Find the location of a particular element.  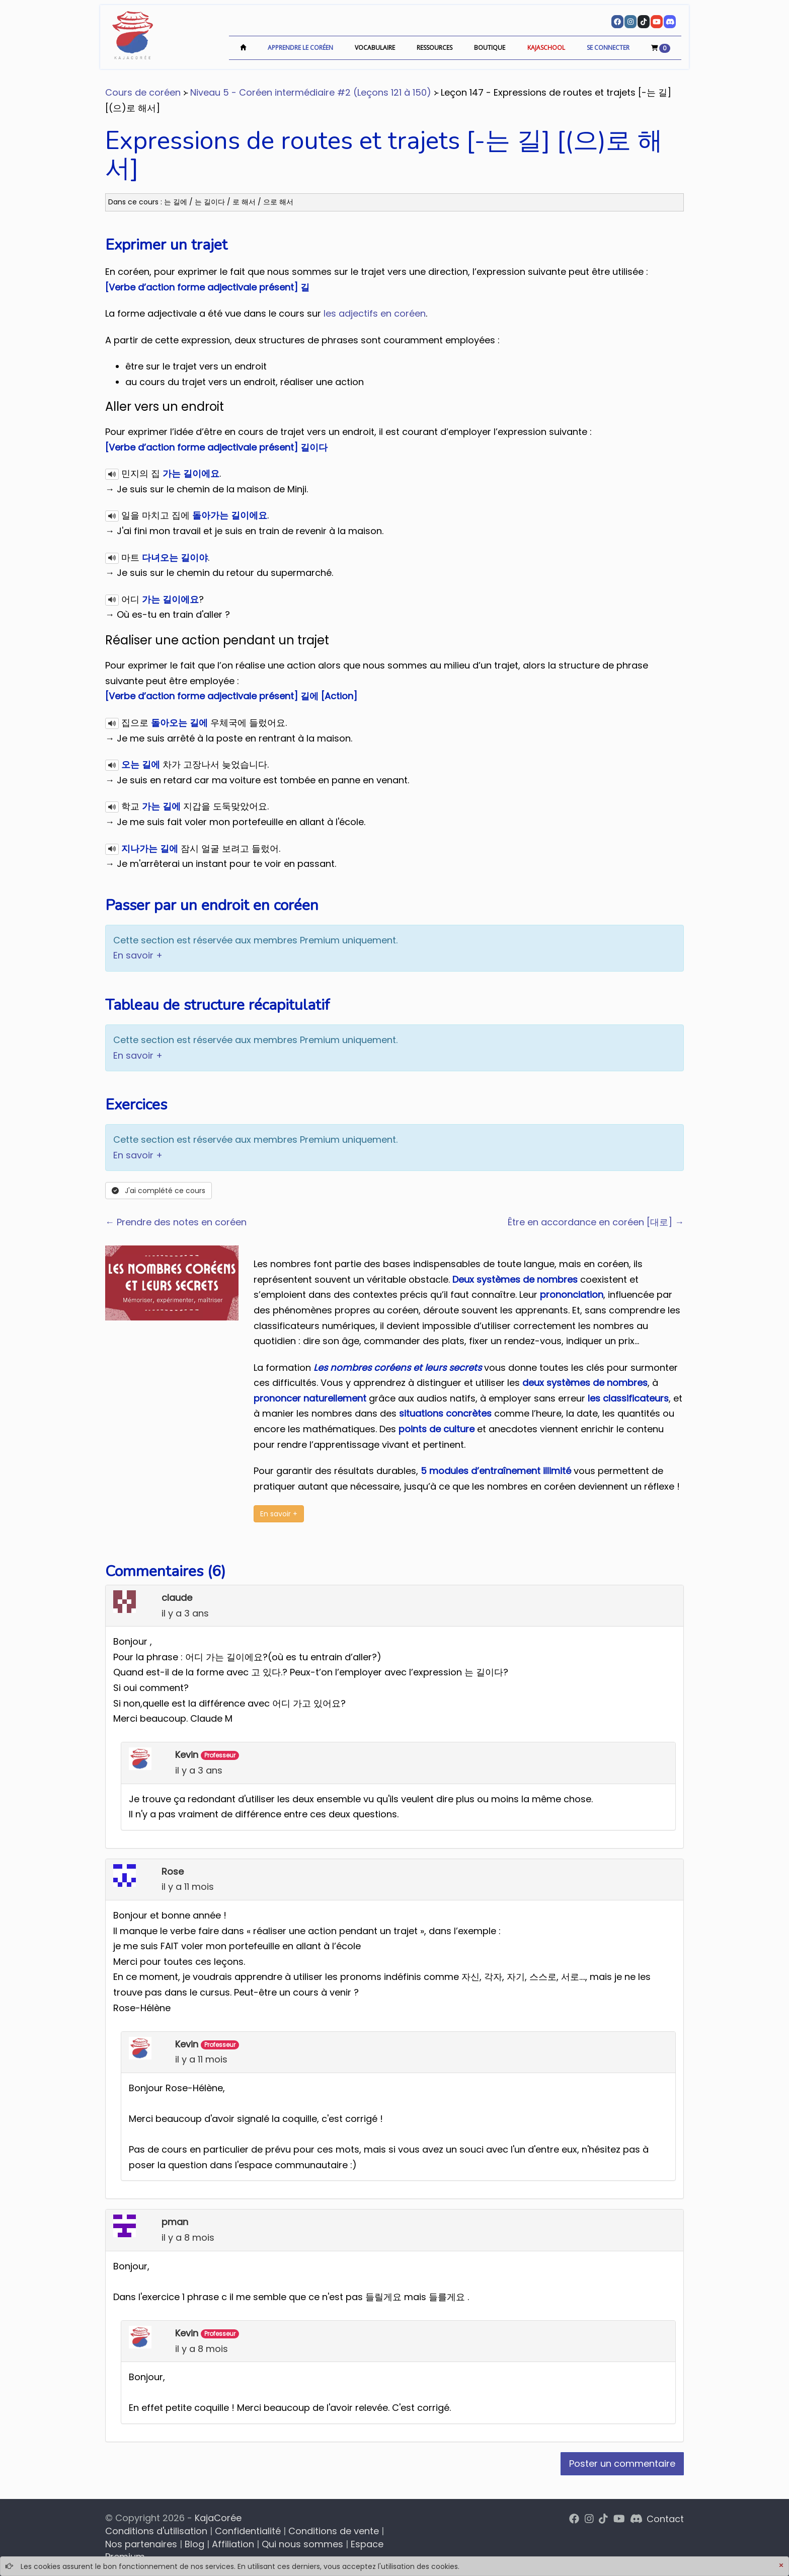

Blog is located at coordinates (194, 2544).